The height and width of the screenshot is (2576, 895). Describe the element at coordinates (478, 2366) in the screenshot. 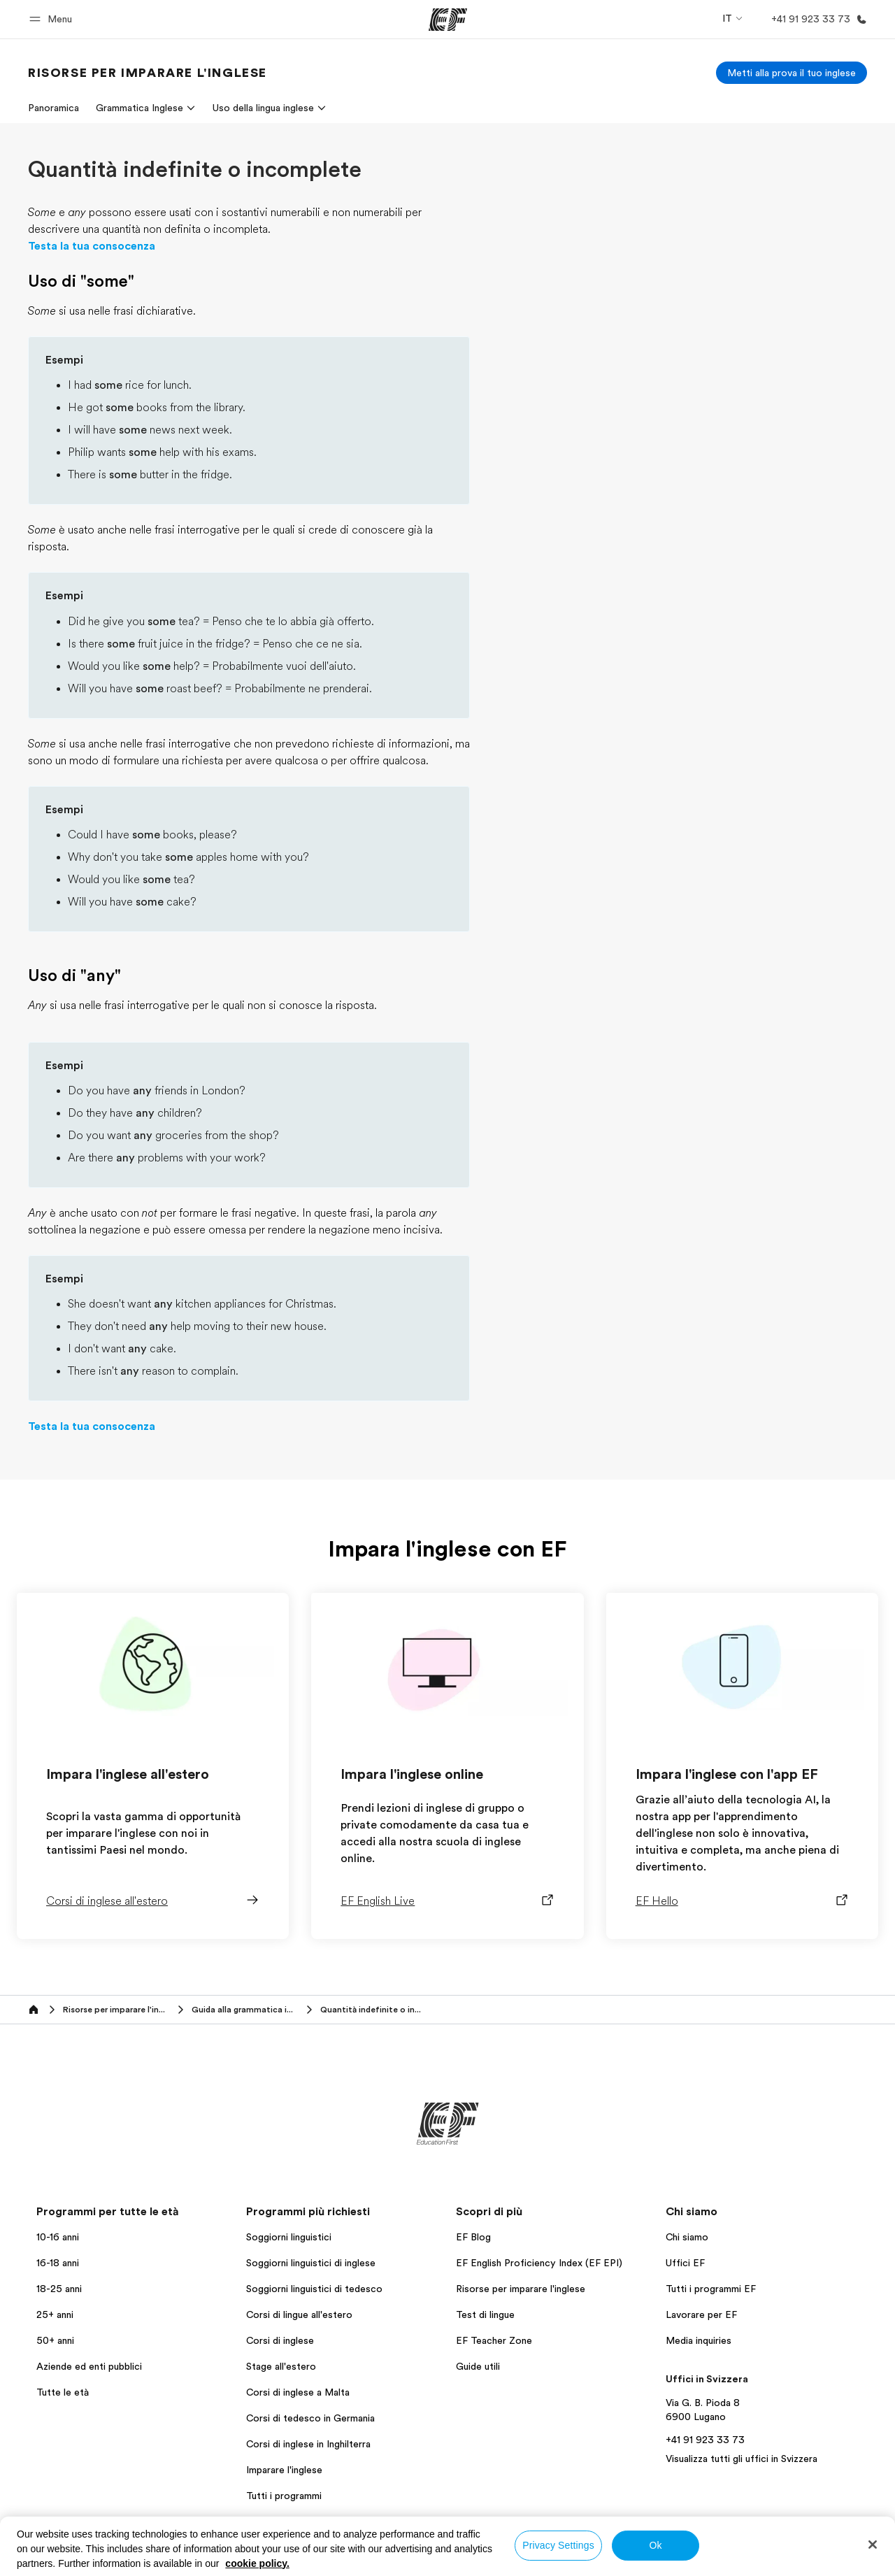

I see `Guide utili` at that location.